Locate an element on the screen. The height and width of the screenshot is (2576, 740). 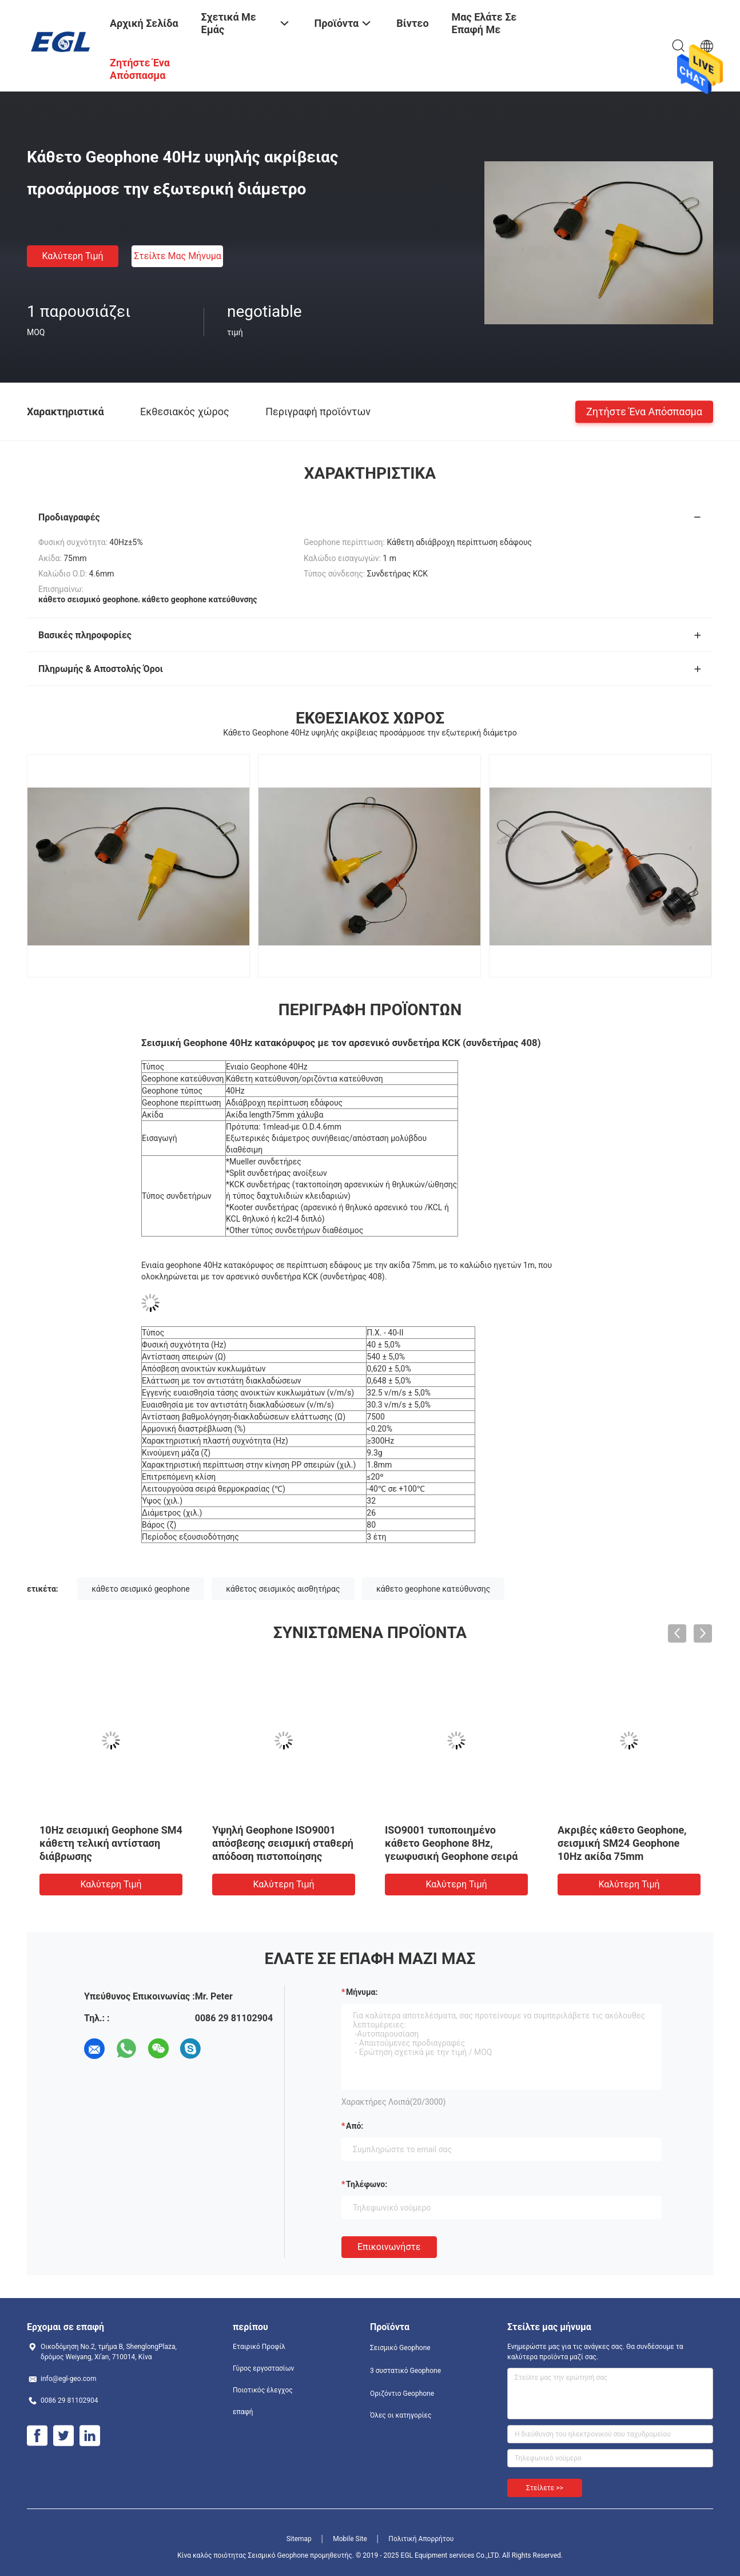
Εταιρικό Προφίλ is located at coordinates (259, 2347).